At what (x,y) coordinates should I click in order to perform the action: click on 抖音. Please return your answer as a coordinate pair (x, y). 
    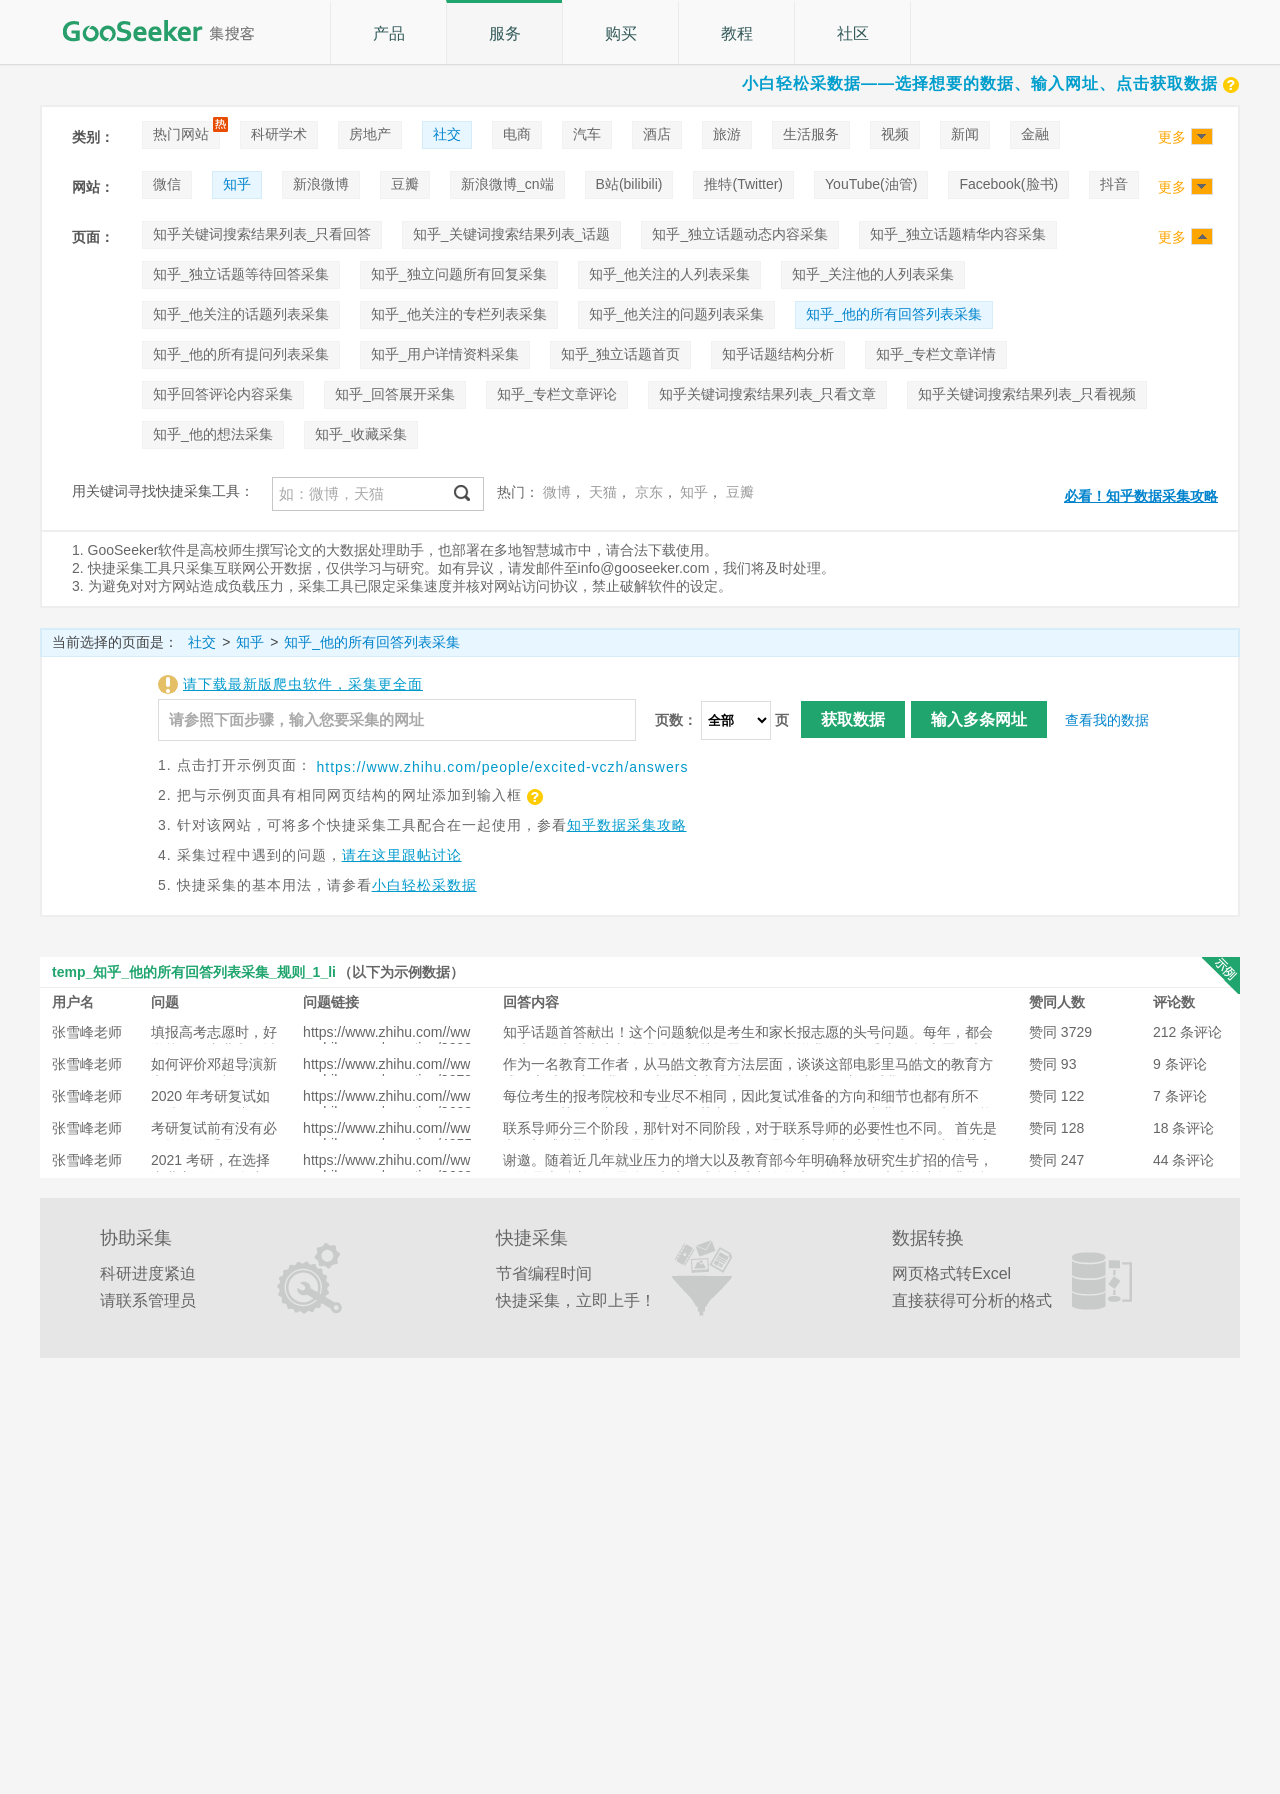
    Looking at the image, I should click on (1114, 184).